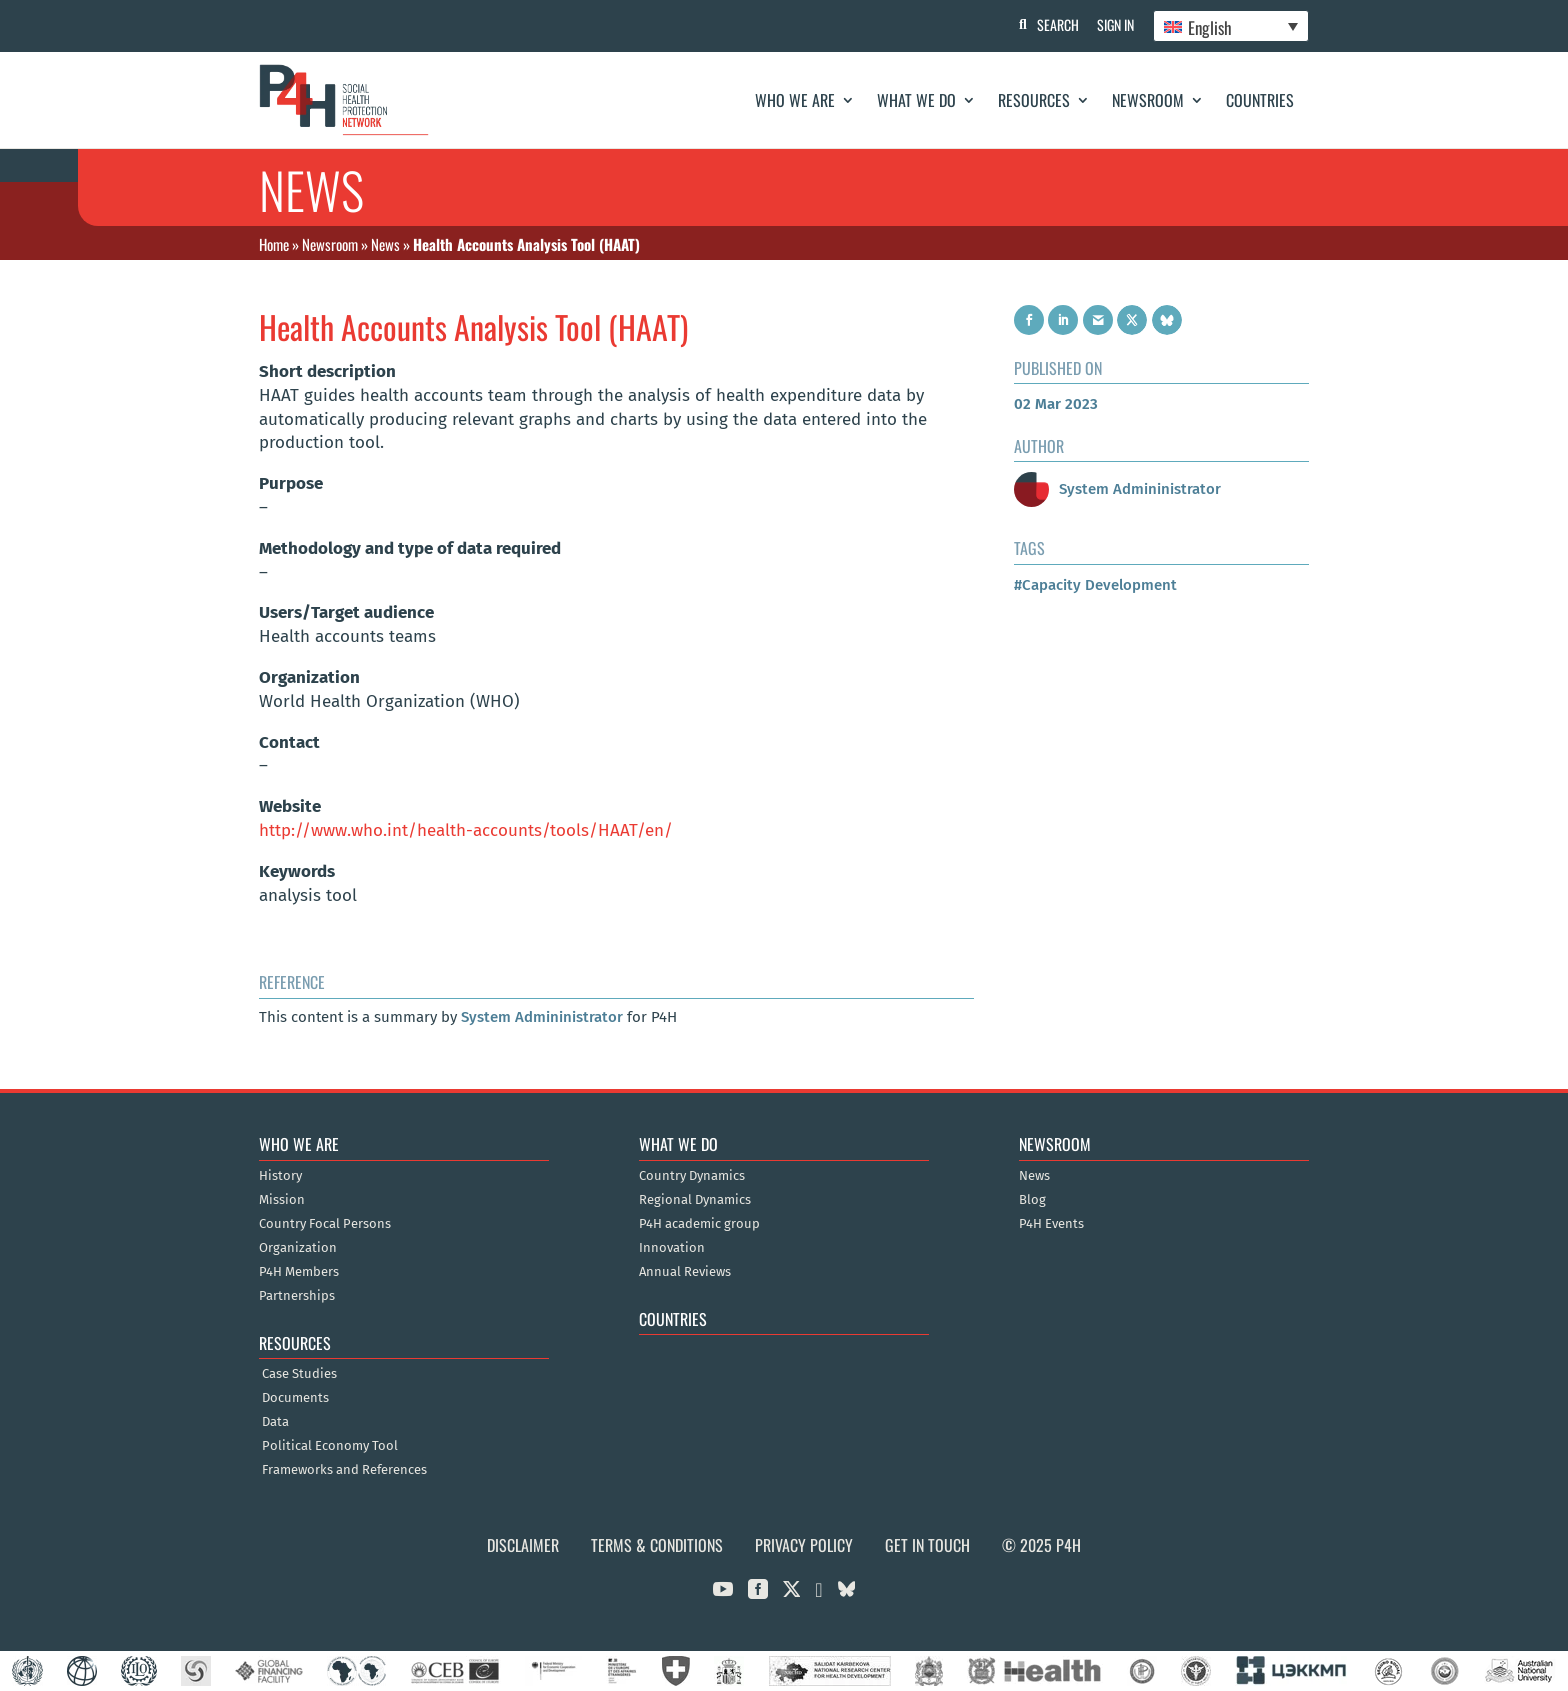  Describe the element at coordinates (385, 244) in the screenshot. I see `News` at that location.